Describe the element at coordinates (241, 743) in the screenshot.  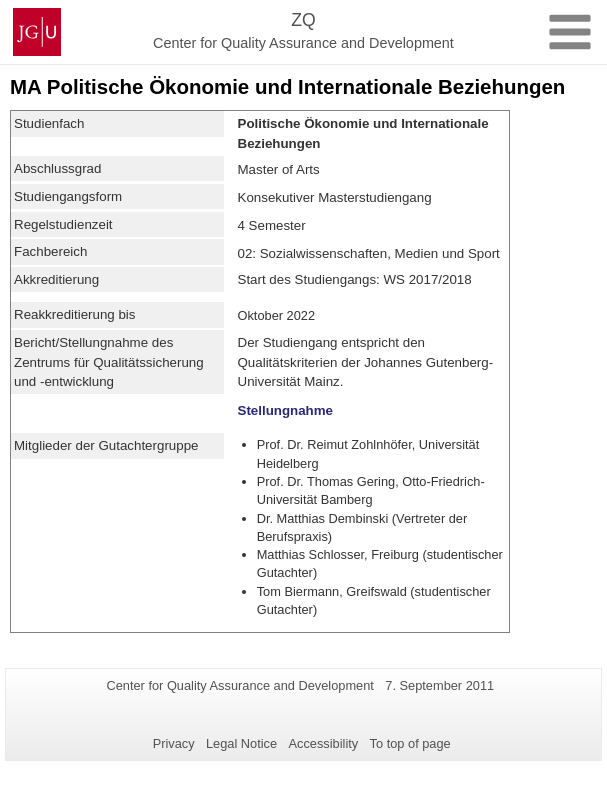
I see `Legal Notice` at that location.